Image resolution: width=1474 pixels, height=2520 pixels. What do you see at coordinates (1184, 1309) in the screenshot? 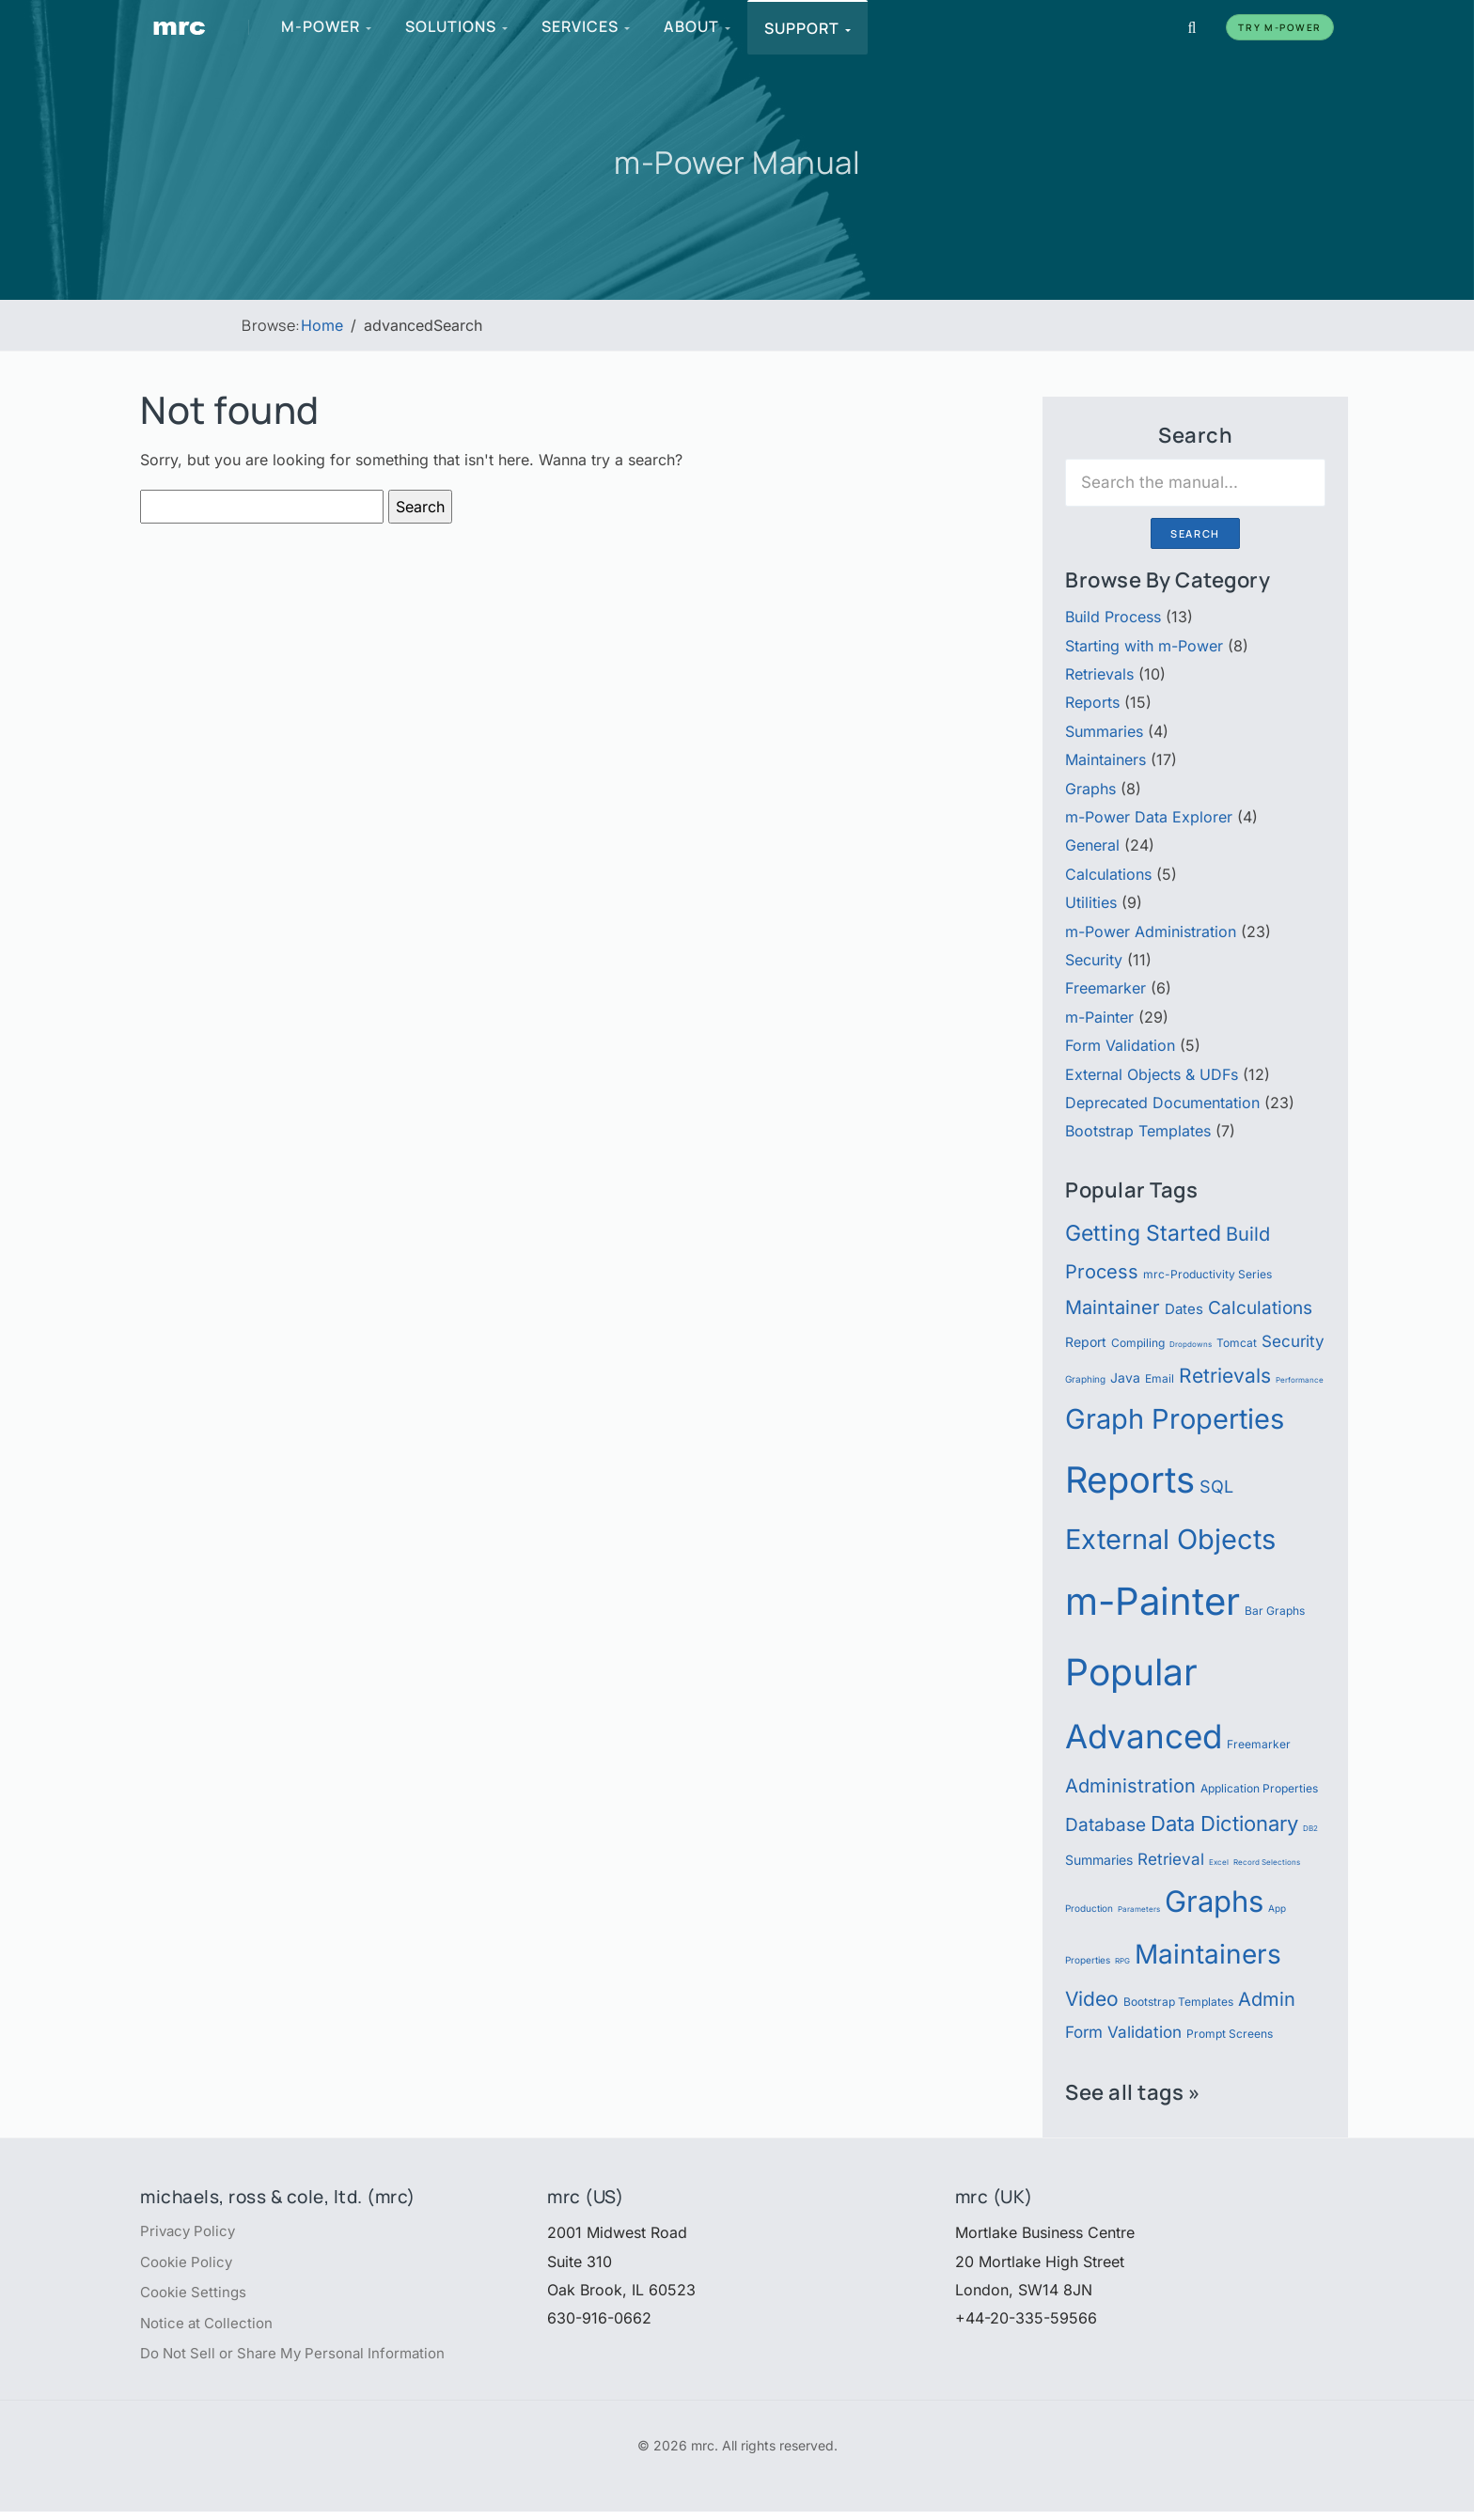
I see `Dates [Dates (8 items)]` at bounding box center [1184, 1309].